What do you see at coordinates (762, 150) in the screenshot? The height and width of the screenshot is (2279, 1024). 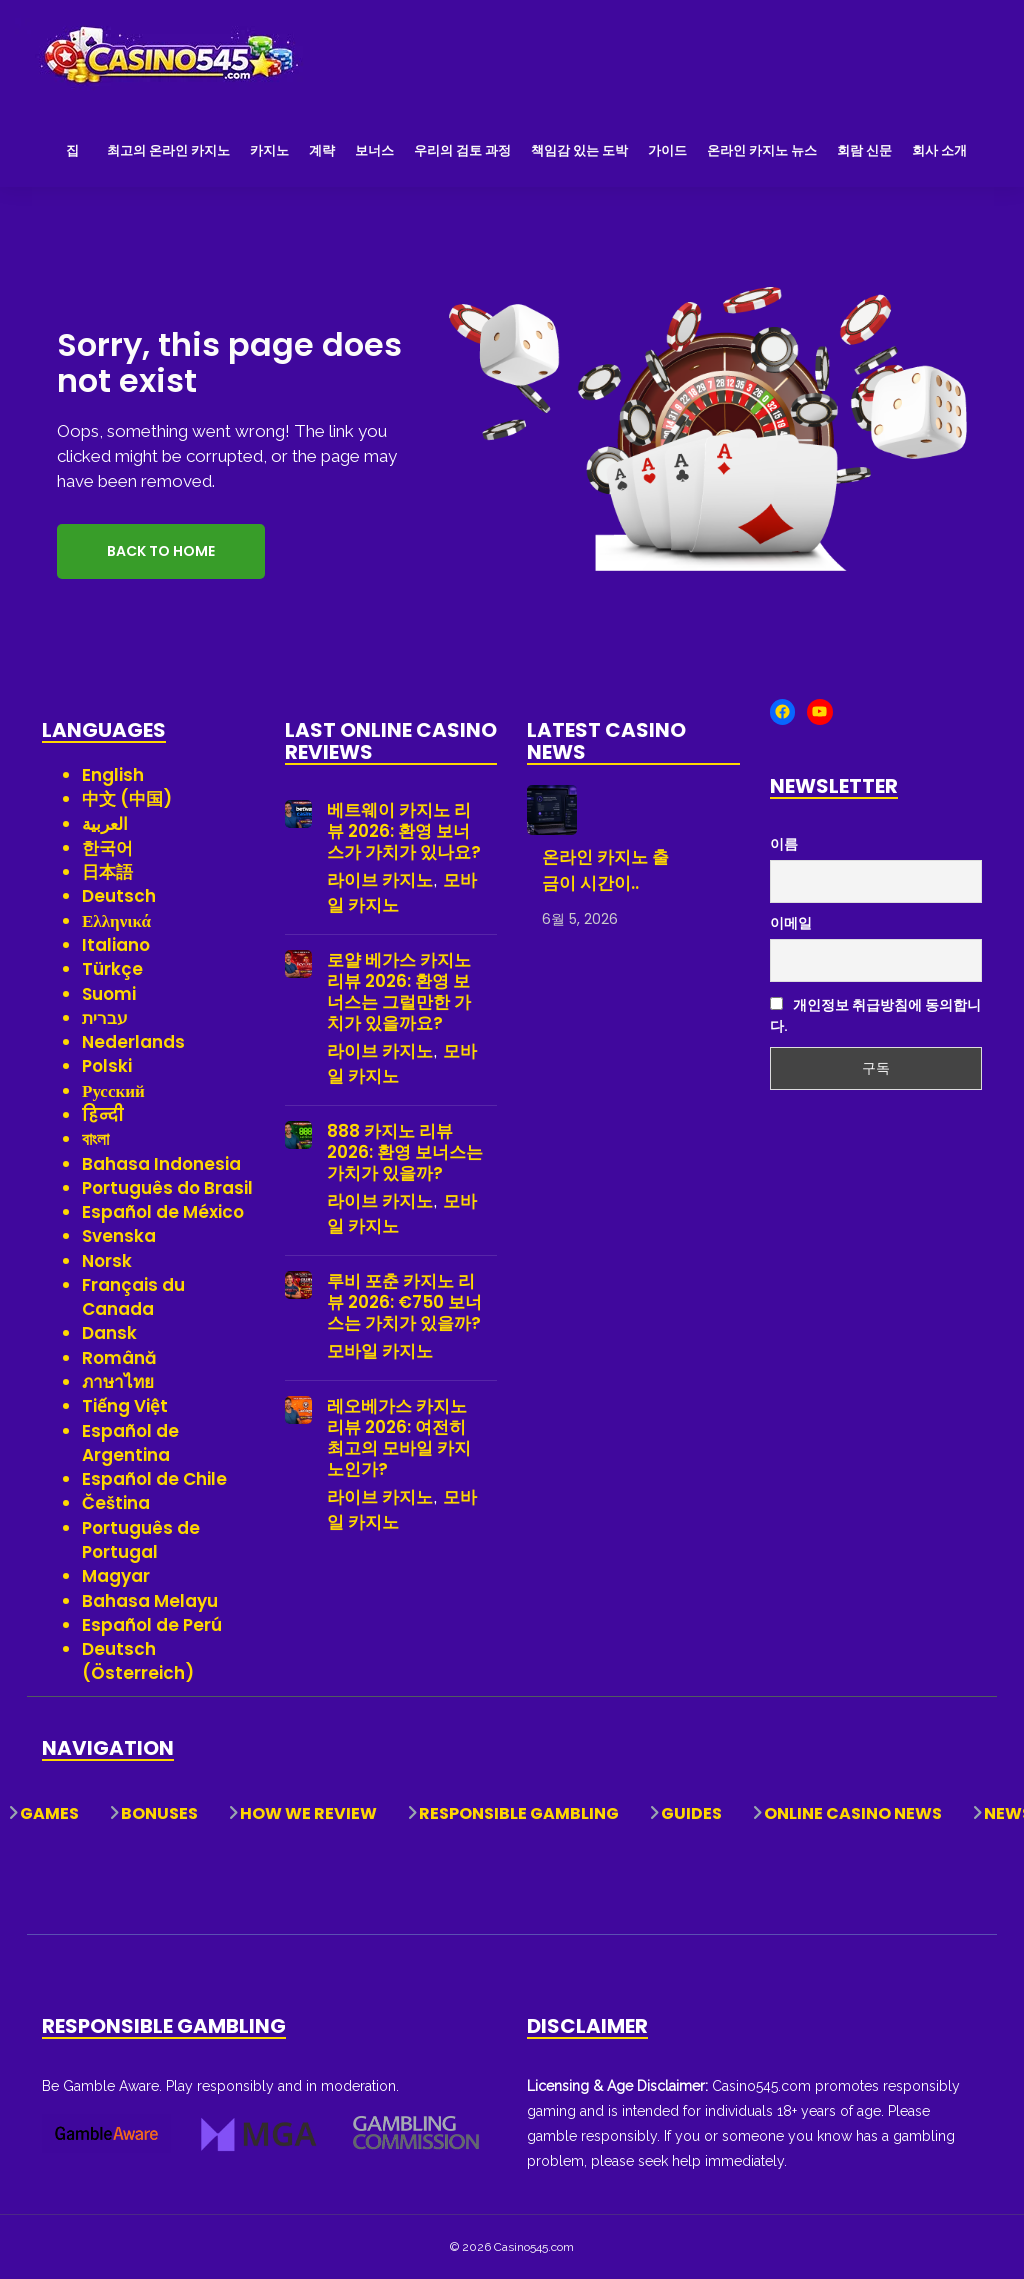 I see `온라인 카지노 뉴스` at bounding box center [762, 150].